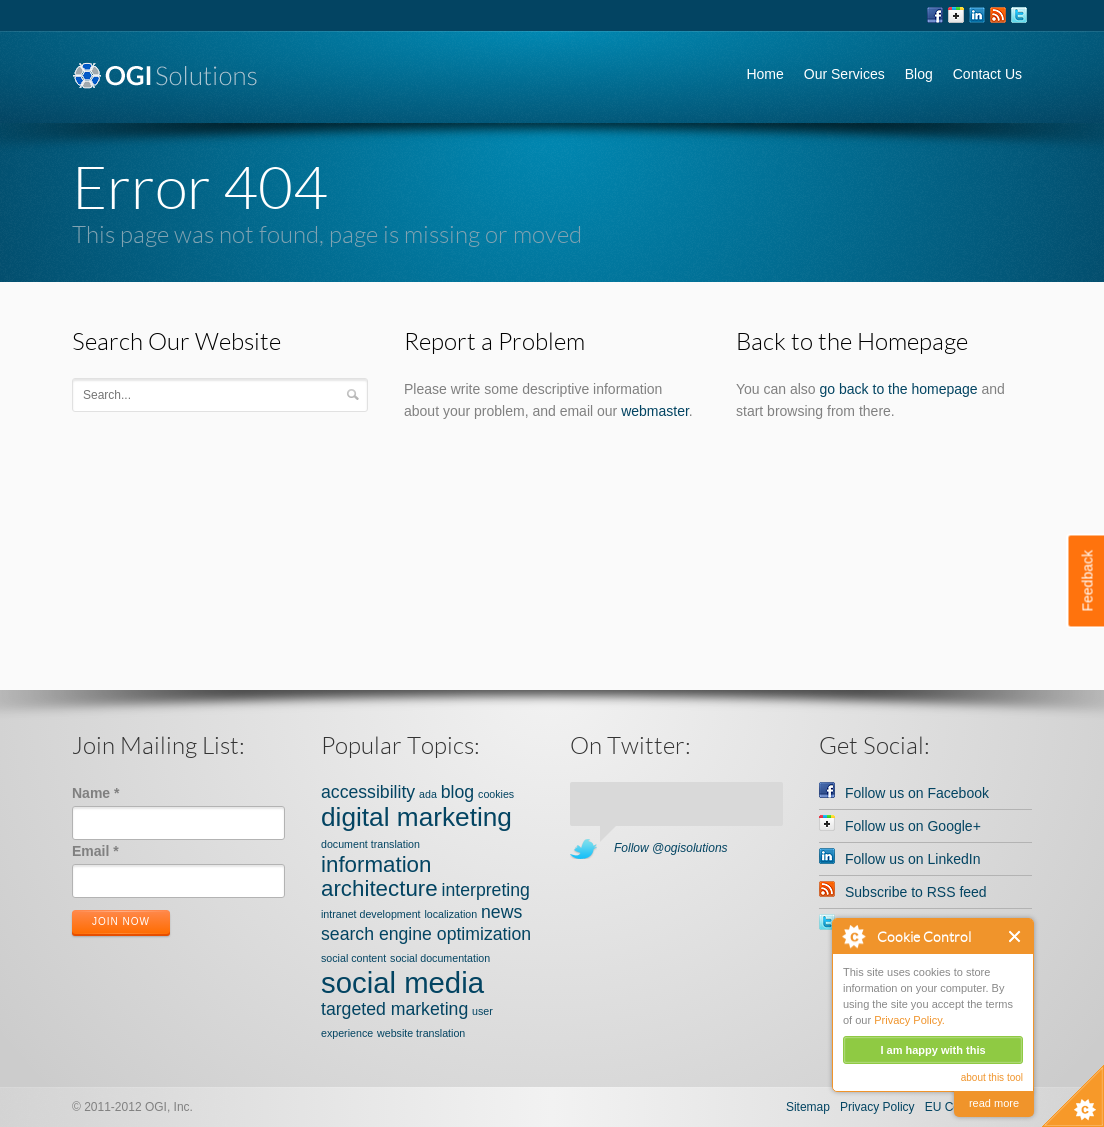  I want to click on targeted marketing [targeted marketing (2 items)], so click(394, 1009).